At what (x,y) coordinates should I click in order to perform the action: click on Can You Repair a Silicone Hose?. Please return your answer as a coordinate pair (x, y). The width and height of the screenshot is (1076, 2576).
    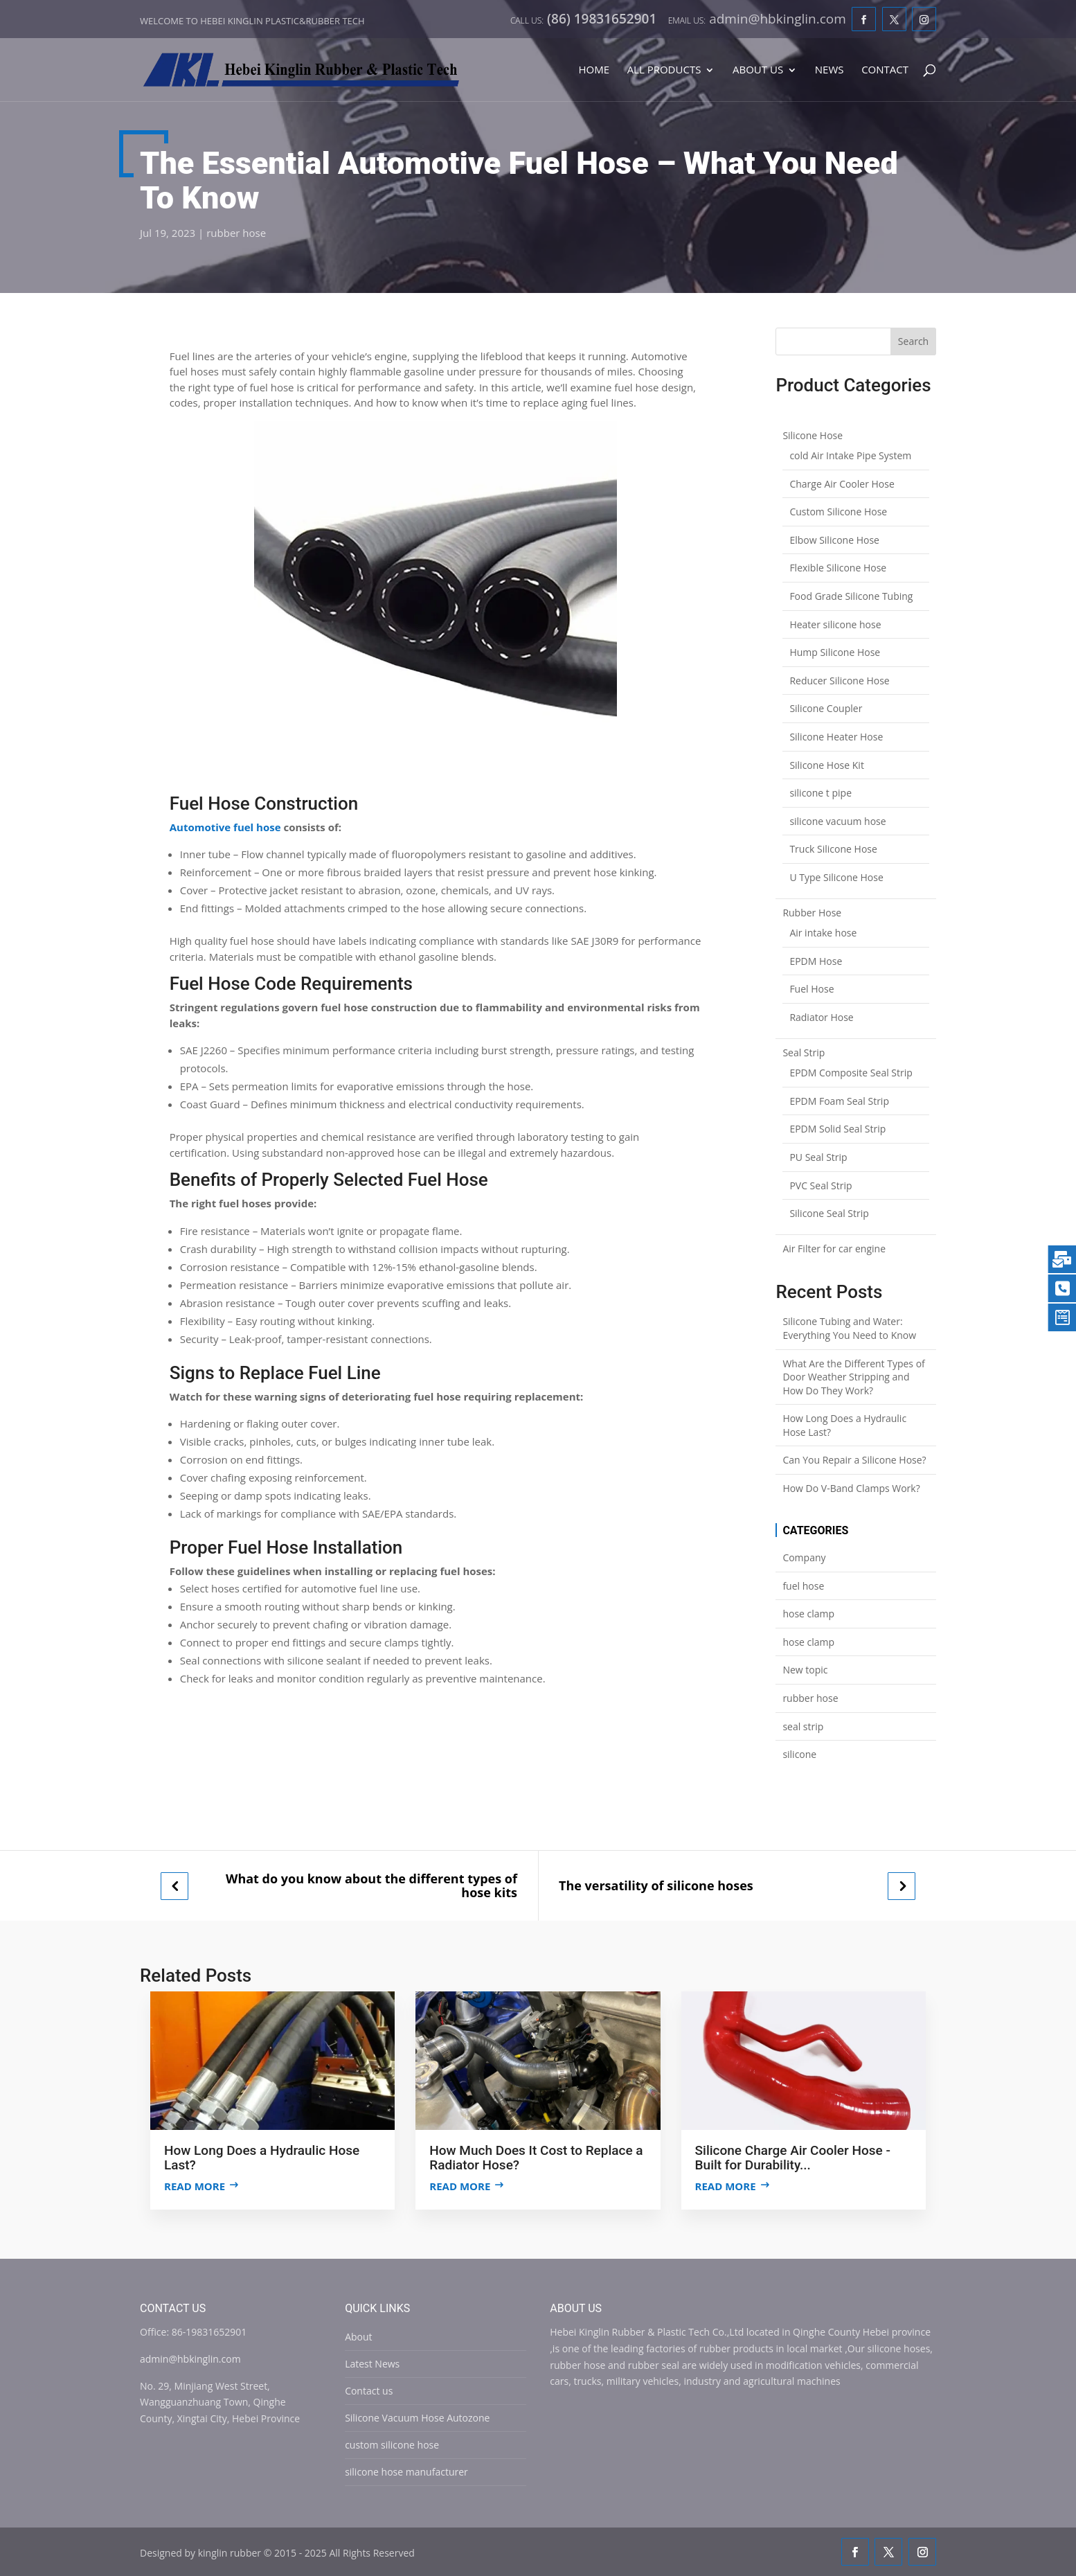
    Looking at the image, I should click on (854, 1459).